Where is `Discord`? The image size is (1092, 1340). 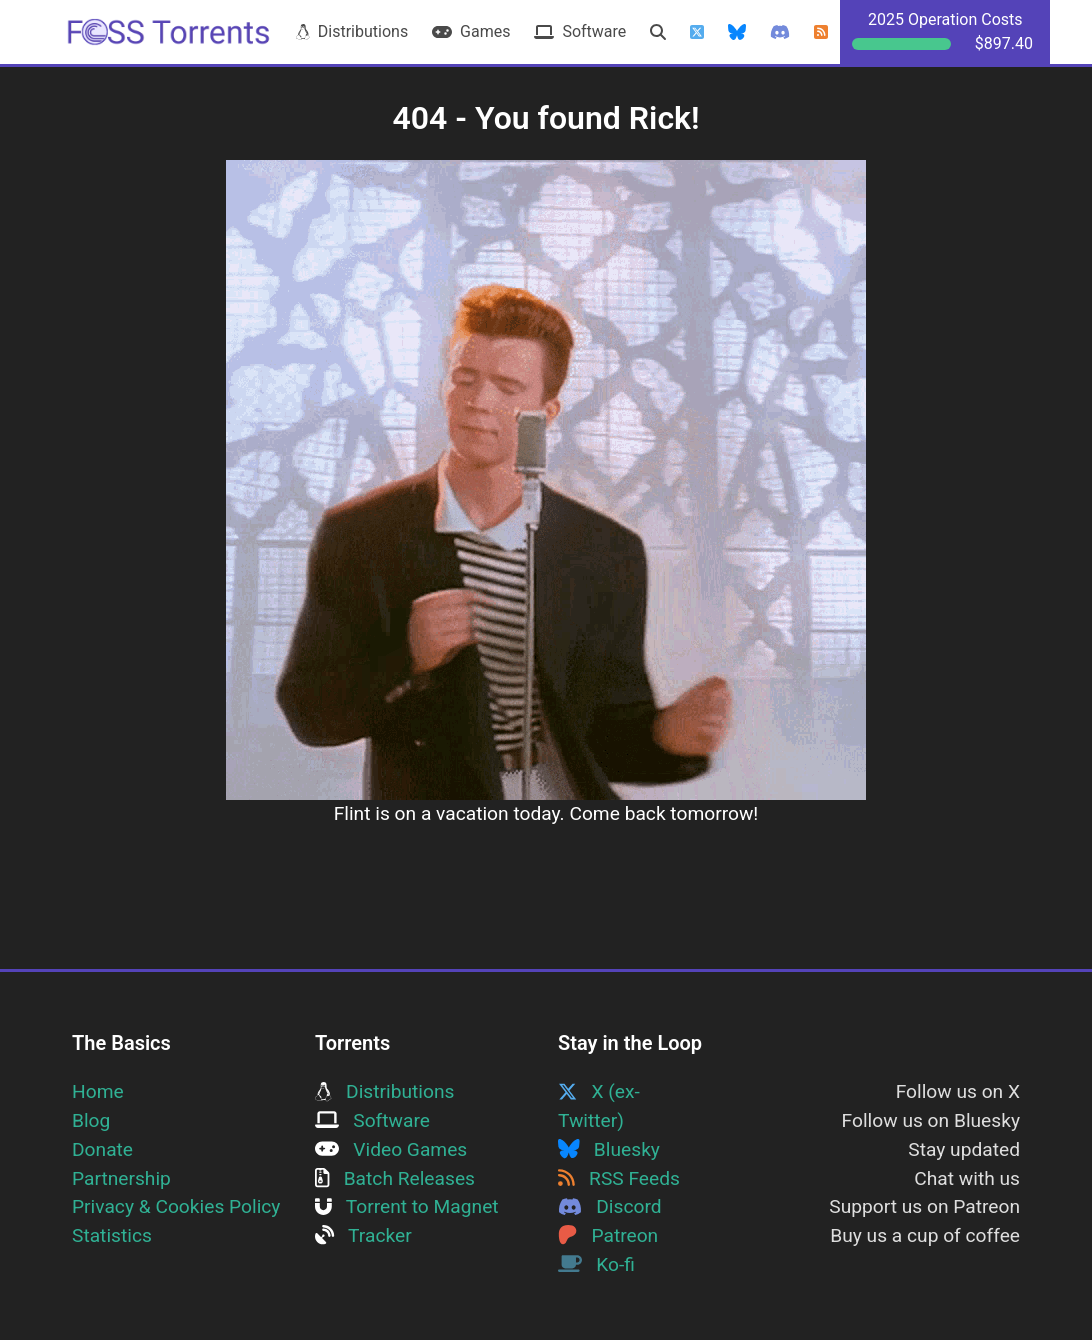 Discord is located at coordinates (610, 1206).